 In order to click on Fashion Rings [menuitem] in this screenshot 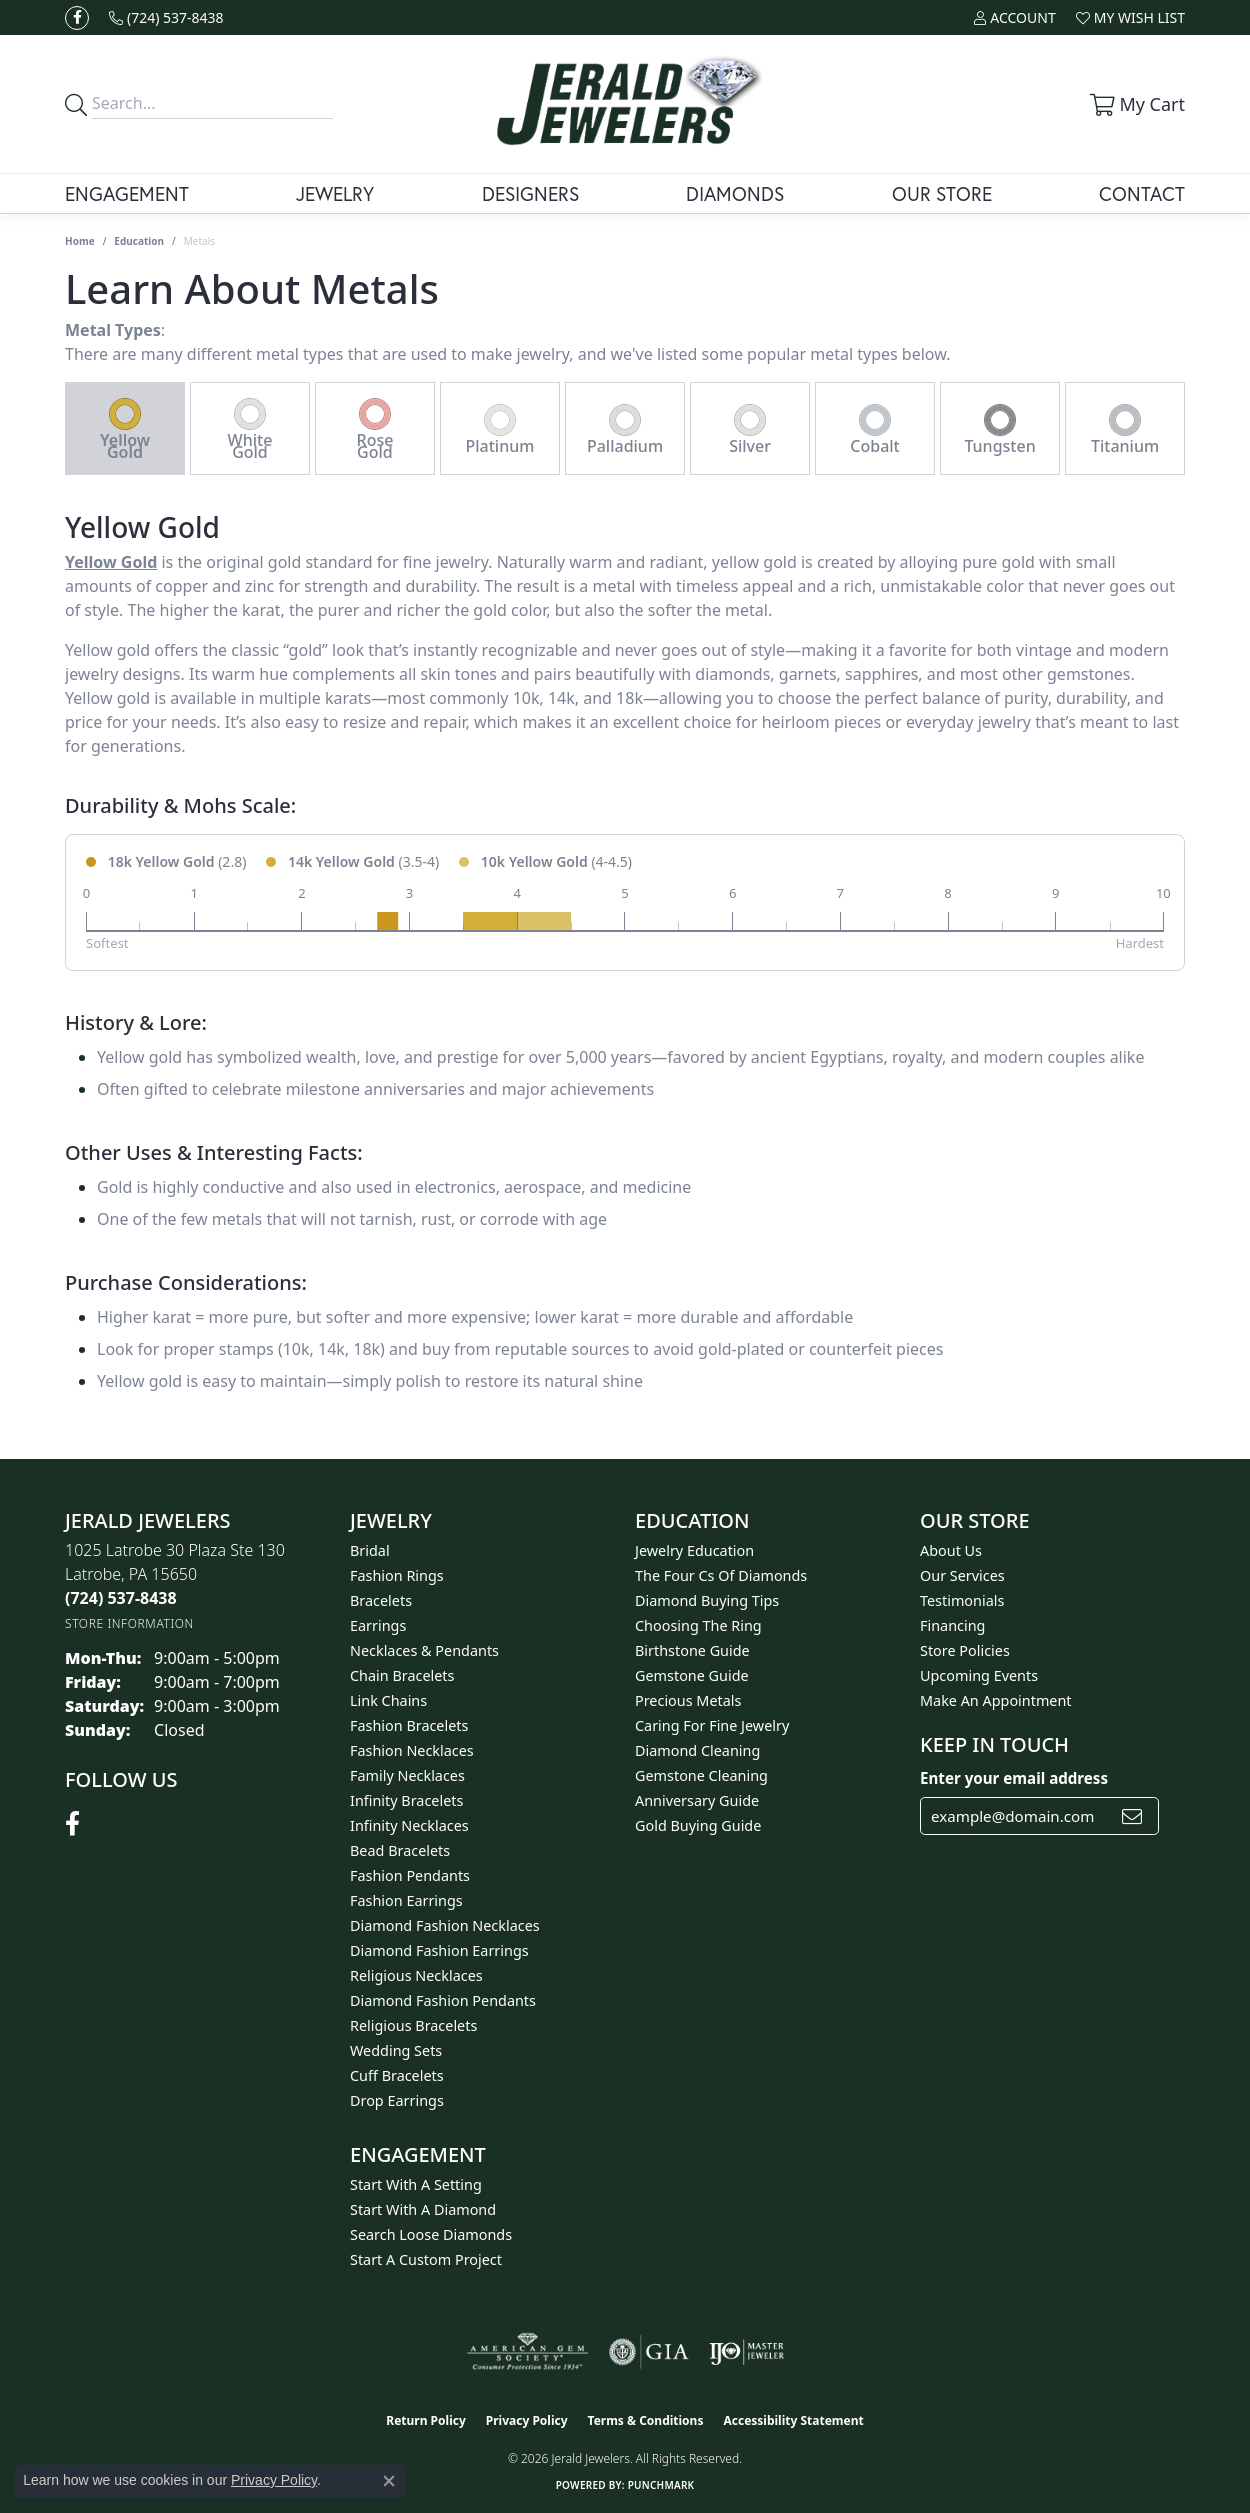, I will do `click(397, 1575)`.